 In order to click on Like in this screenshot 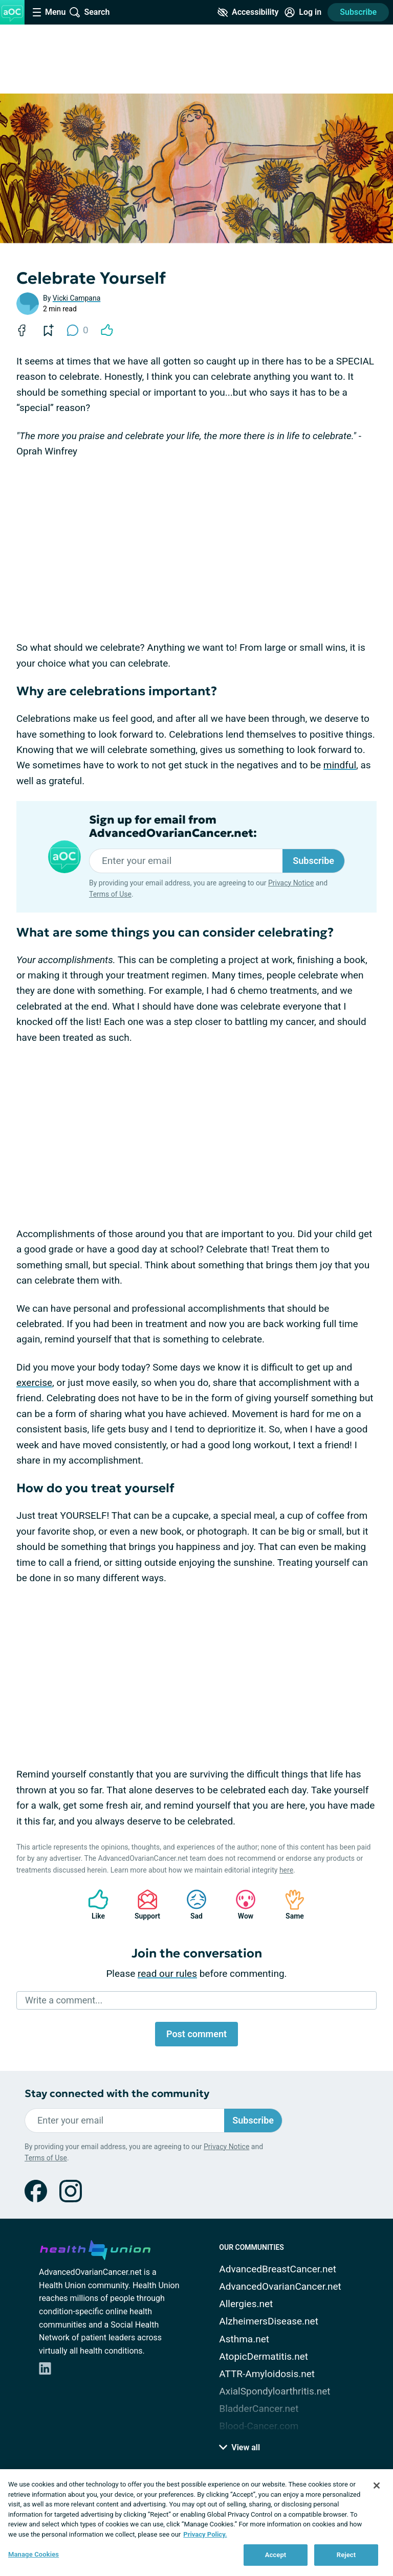, I will do `click(93, 1904)`.